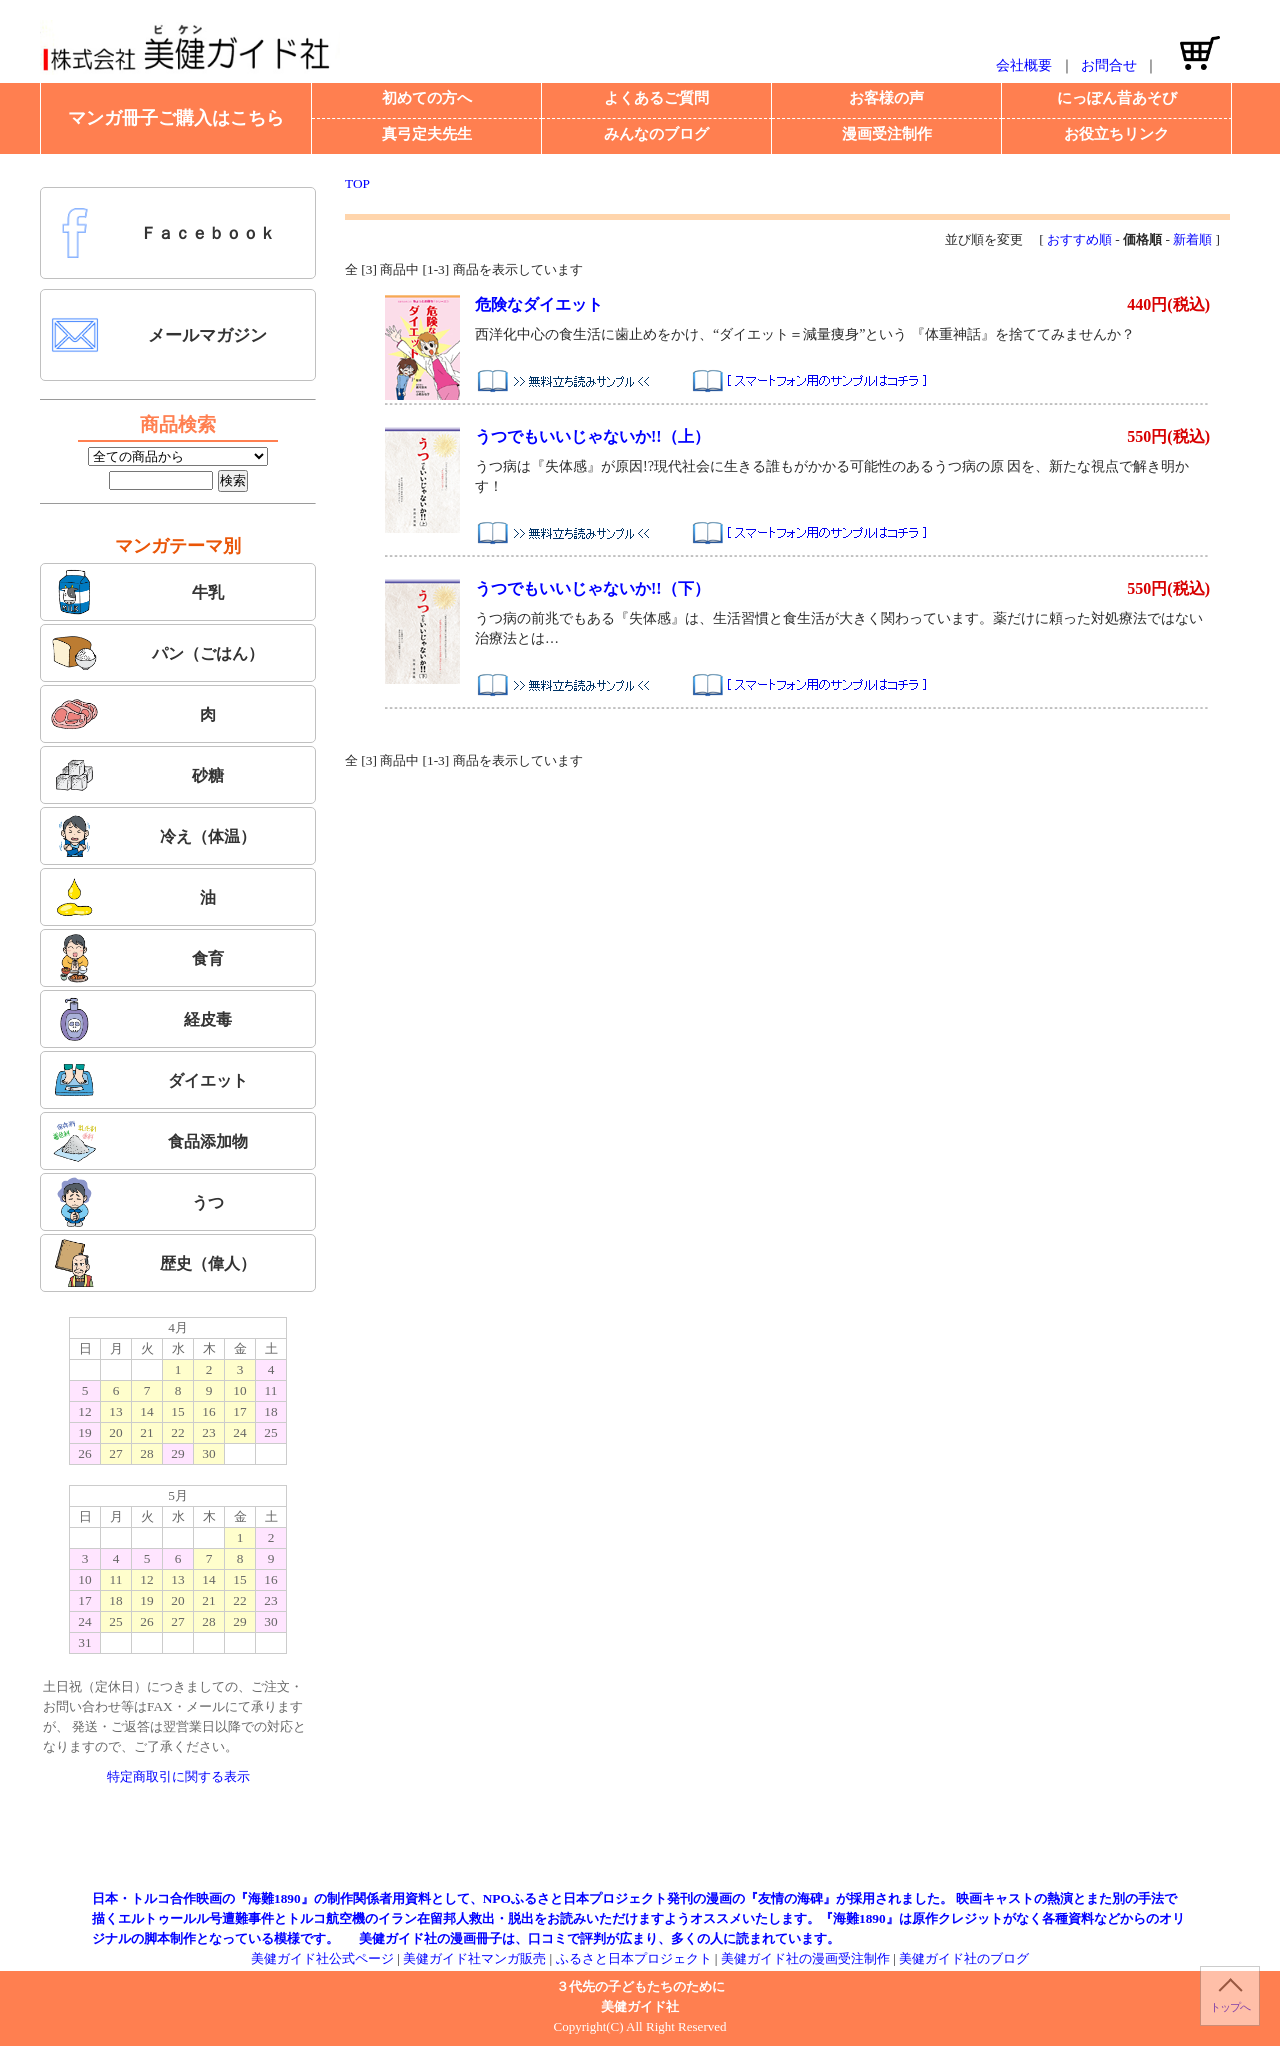  What do you see at coordinates (1024, 65) in the screenshot?
I see `会社概要` at bounding box center [1024, 65].